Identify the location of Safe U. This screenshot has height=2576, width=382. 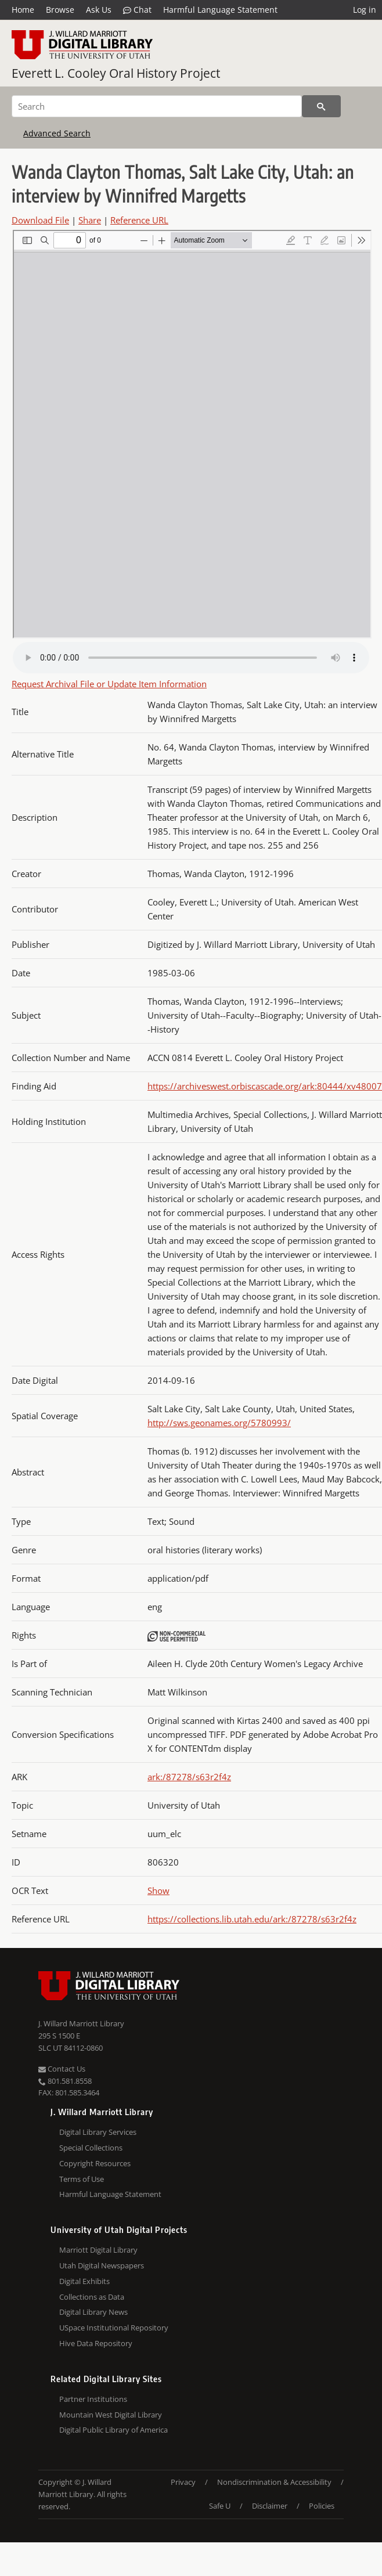
(219, 2506).